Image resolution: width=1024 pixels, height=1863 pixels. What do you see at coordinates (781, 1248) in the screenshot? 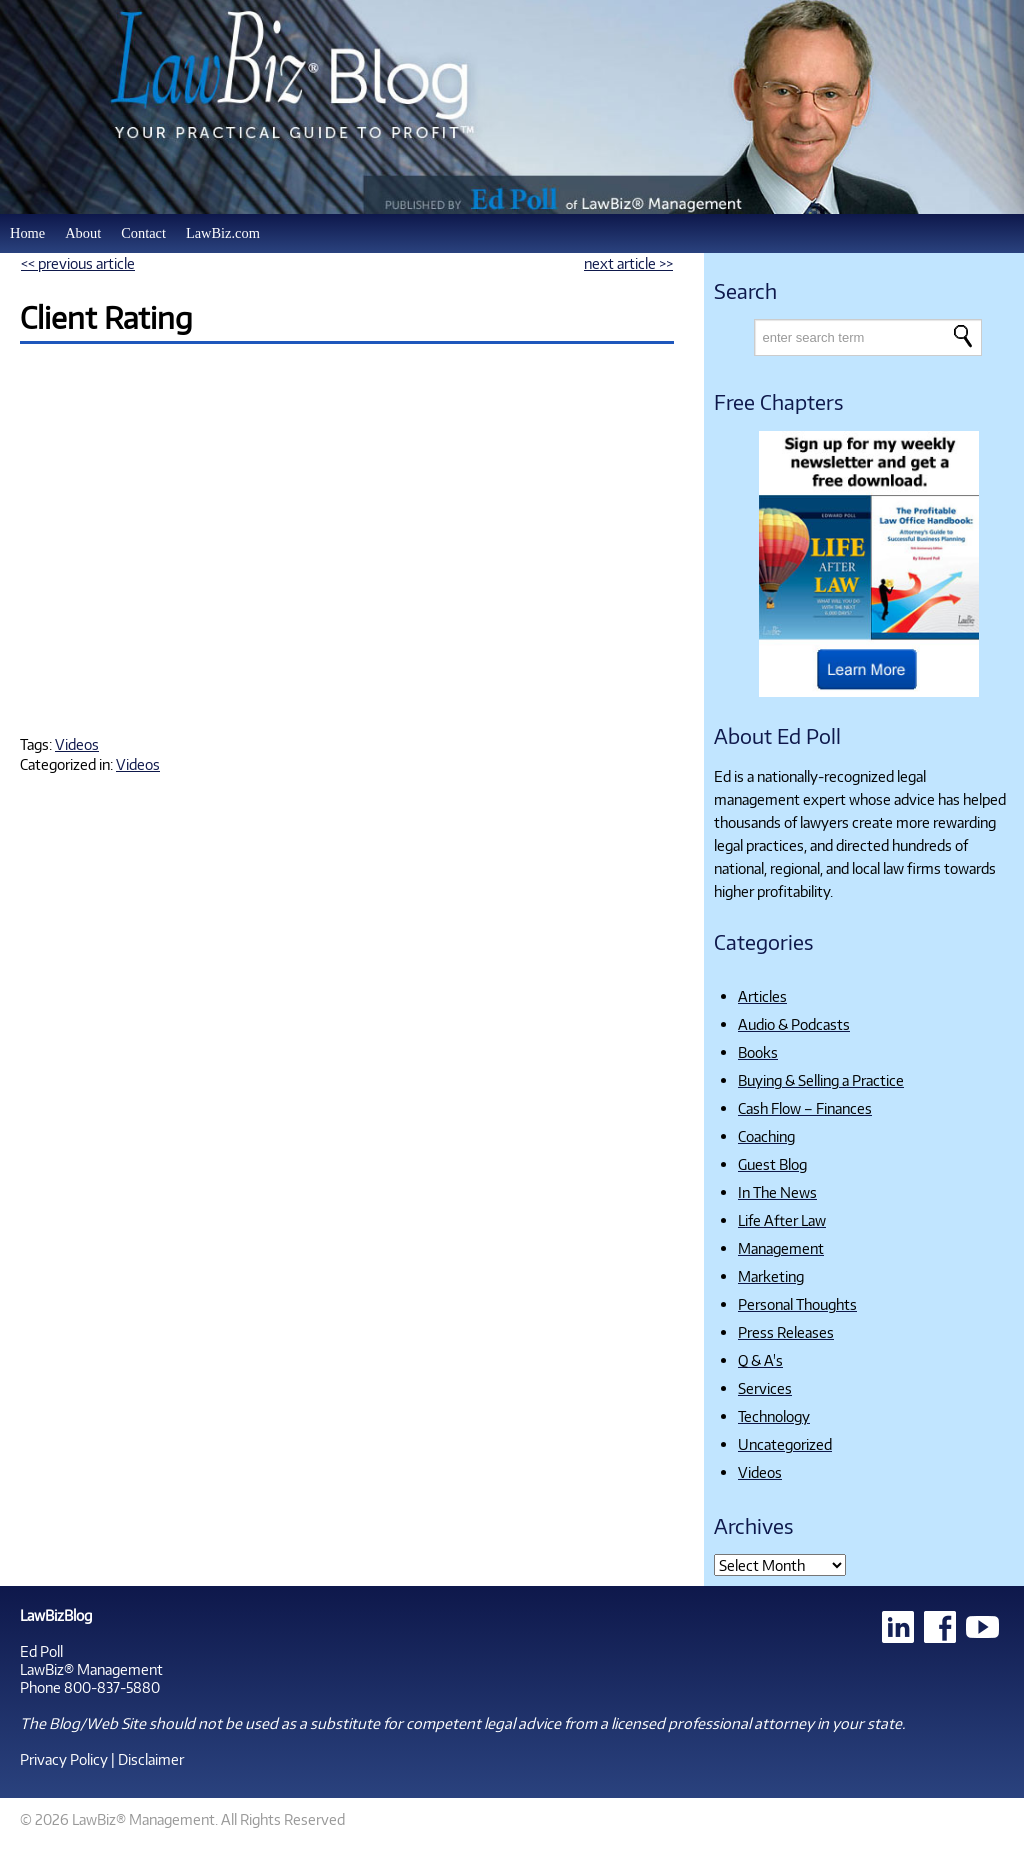
I see `Management` at bounding box center [781, 1248].